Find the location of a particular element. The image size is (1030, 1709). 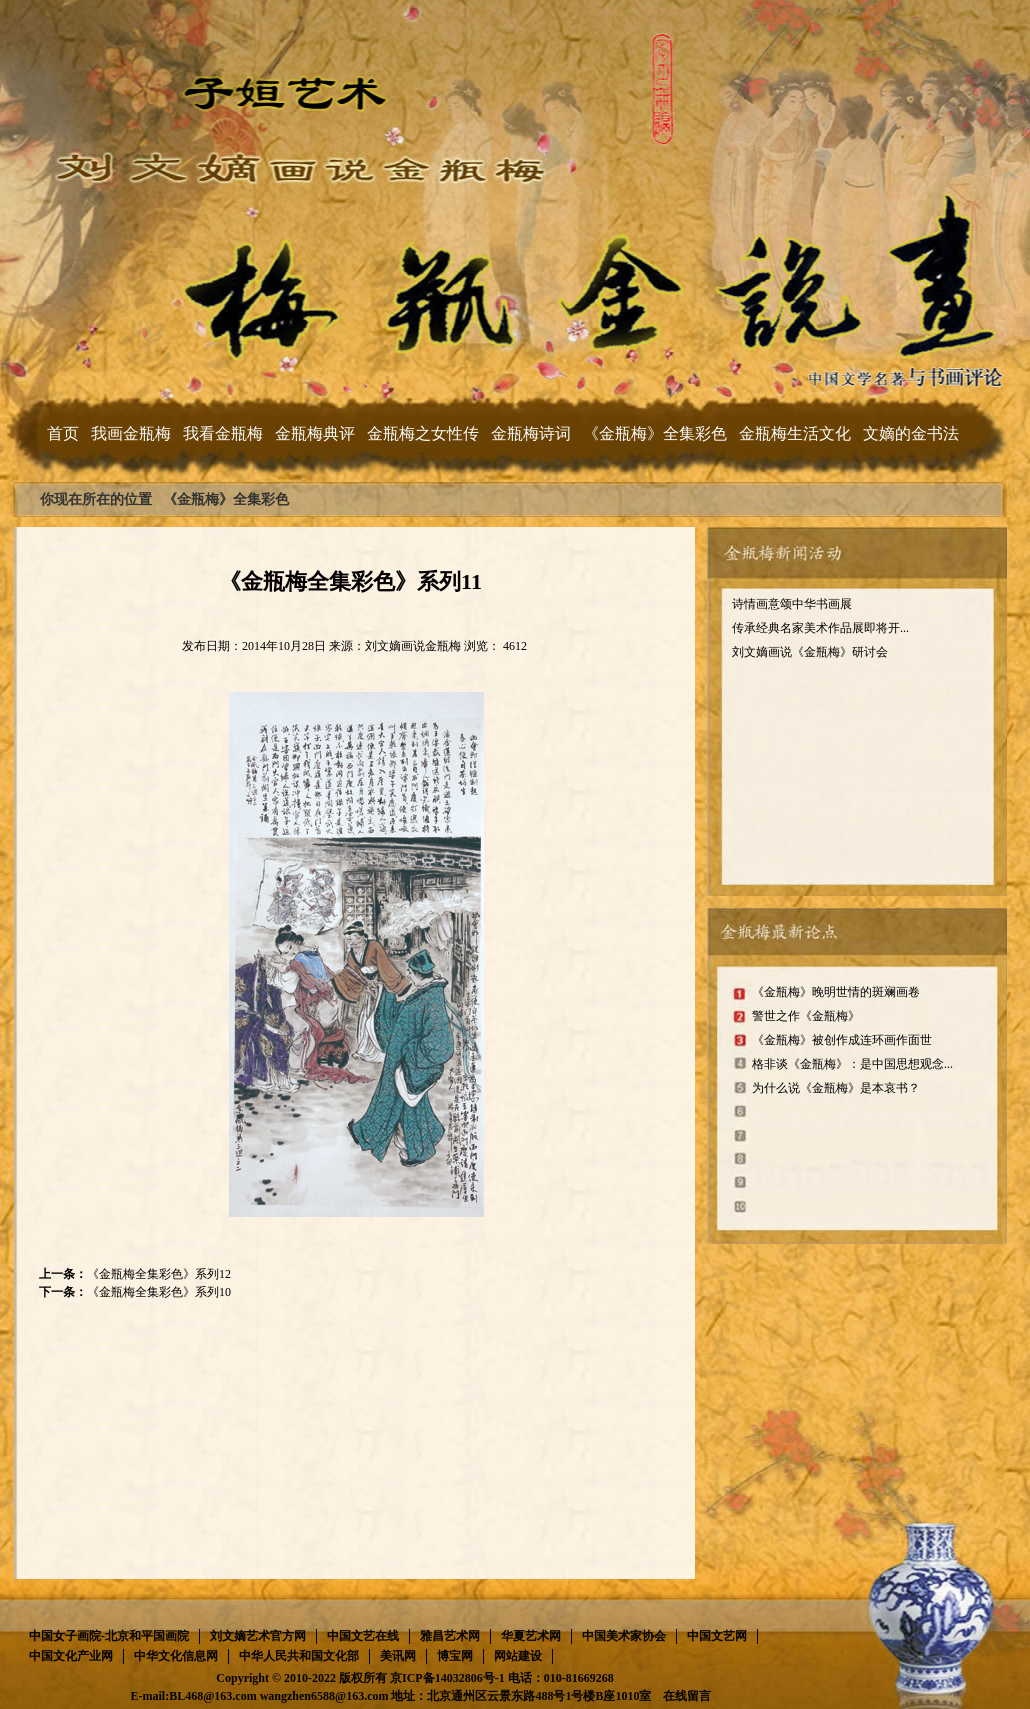

中国文艺在线 is located at coordinates (363, 1636).